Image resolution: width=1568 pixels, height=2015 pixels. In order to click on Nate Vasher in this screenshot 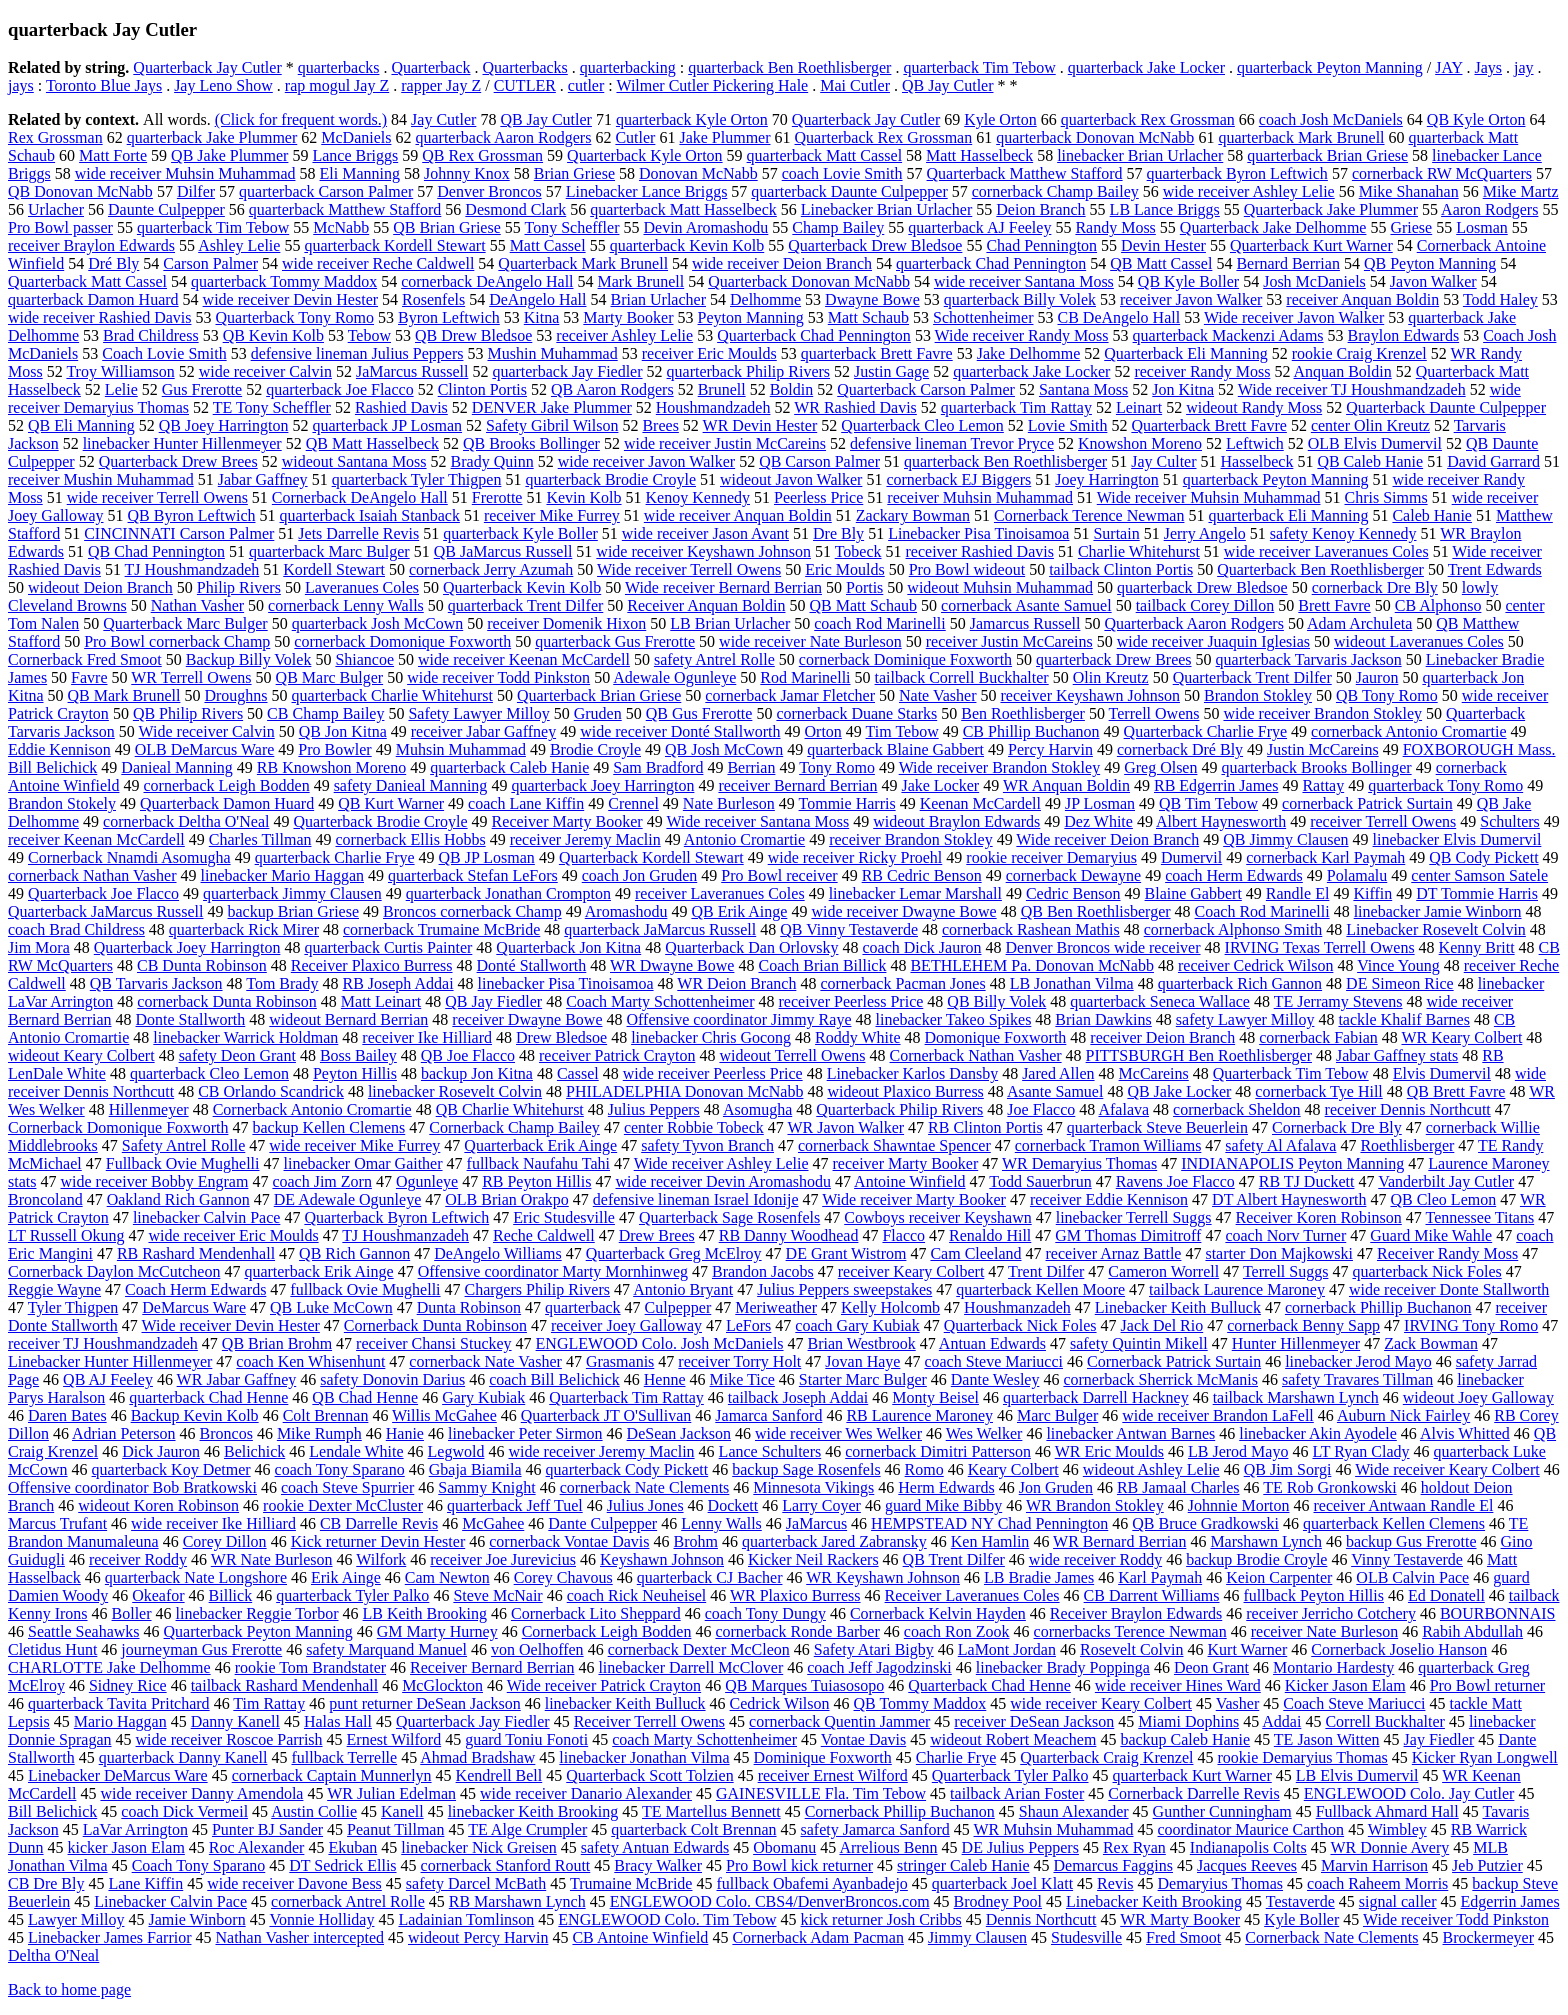, I will do `click(937, 695)`.